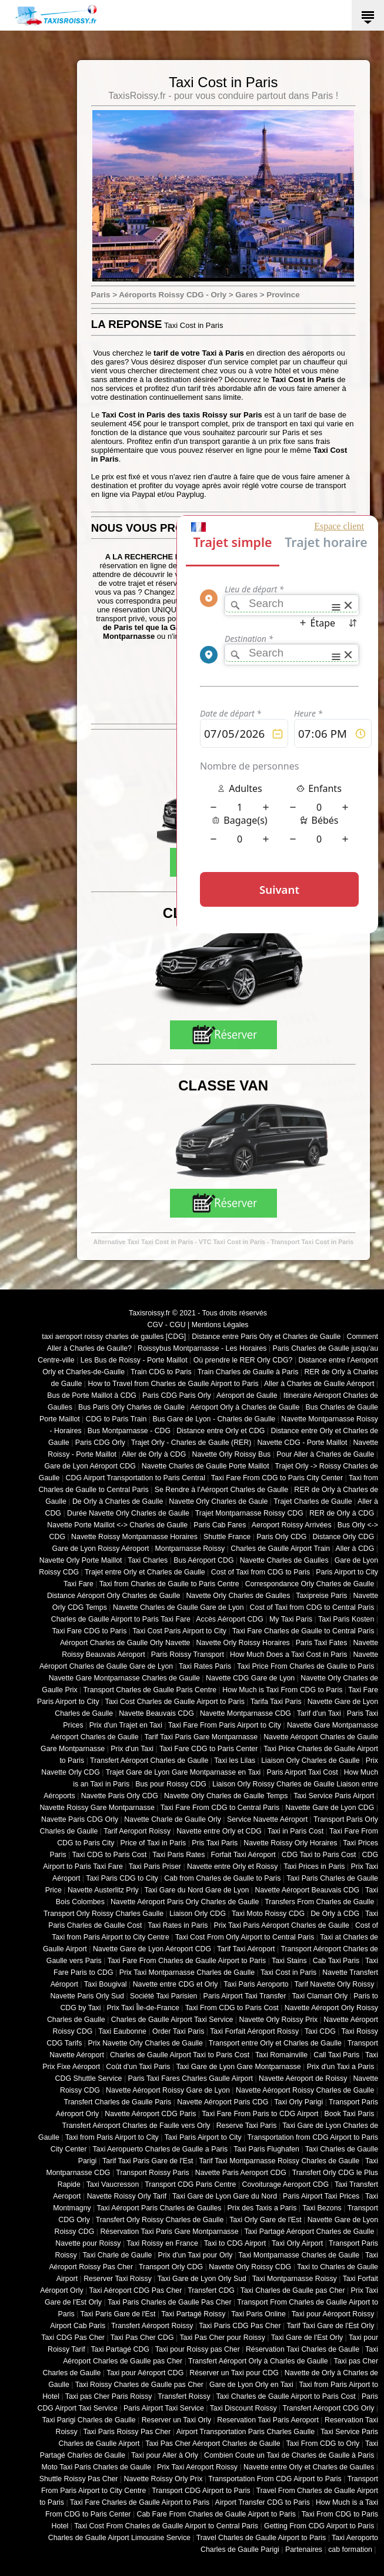 This screenshot has height=2576, width=384. What do you see at coordinates (105, 1984) in the screenshot?
I see `Taxi Bougival` at bounding box center [105, 1984].